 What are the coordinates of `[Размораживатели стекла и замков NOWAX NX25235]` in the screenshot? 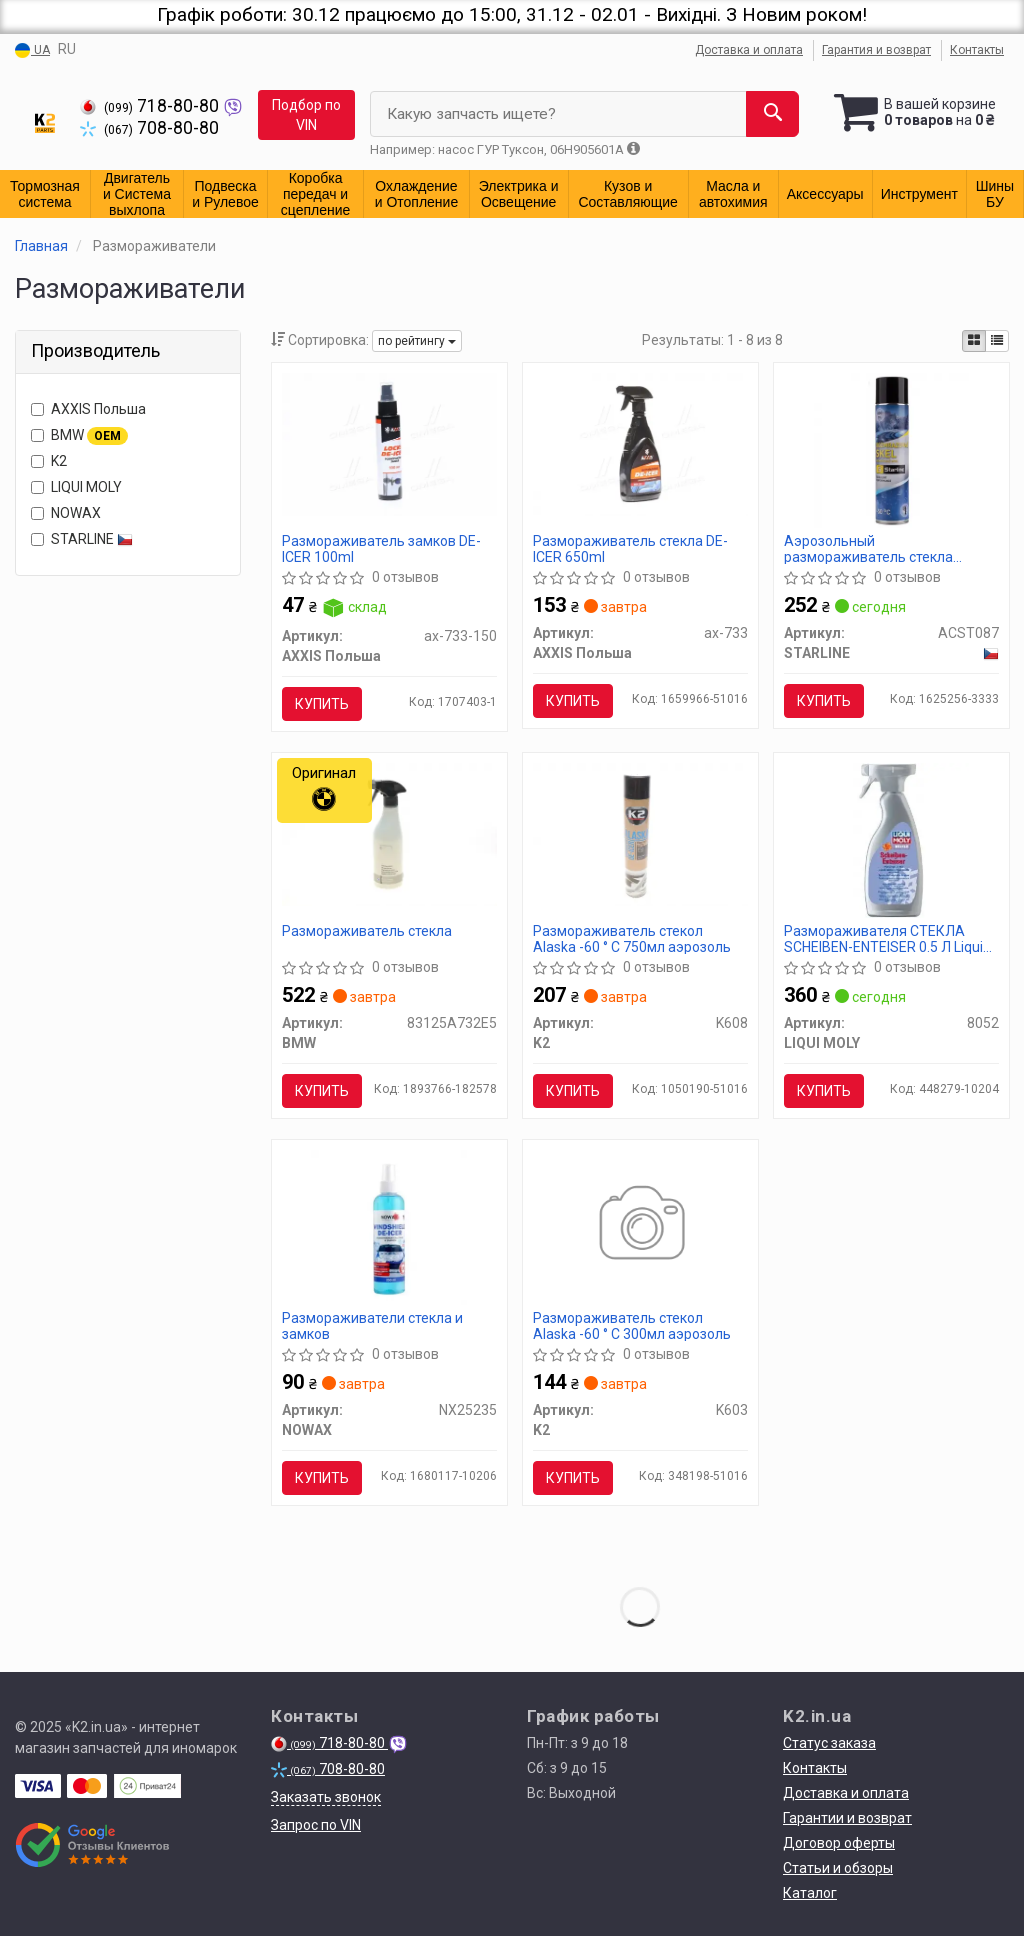 It's located at (389, 1226).